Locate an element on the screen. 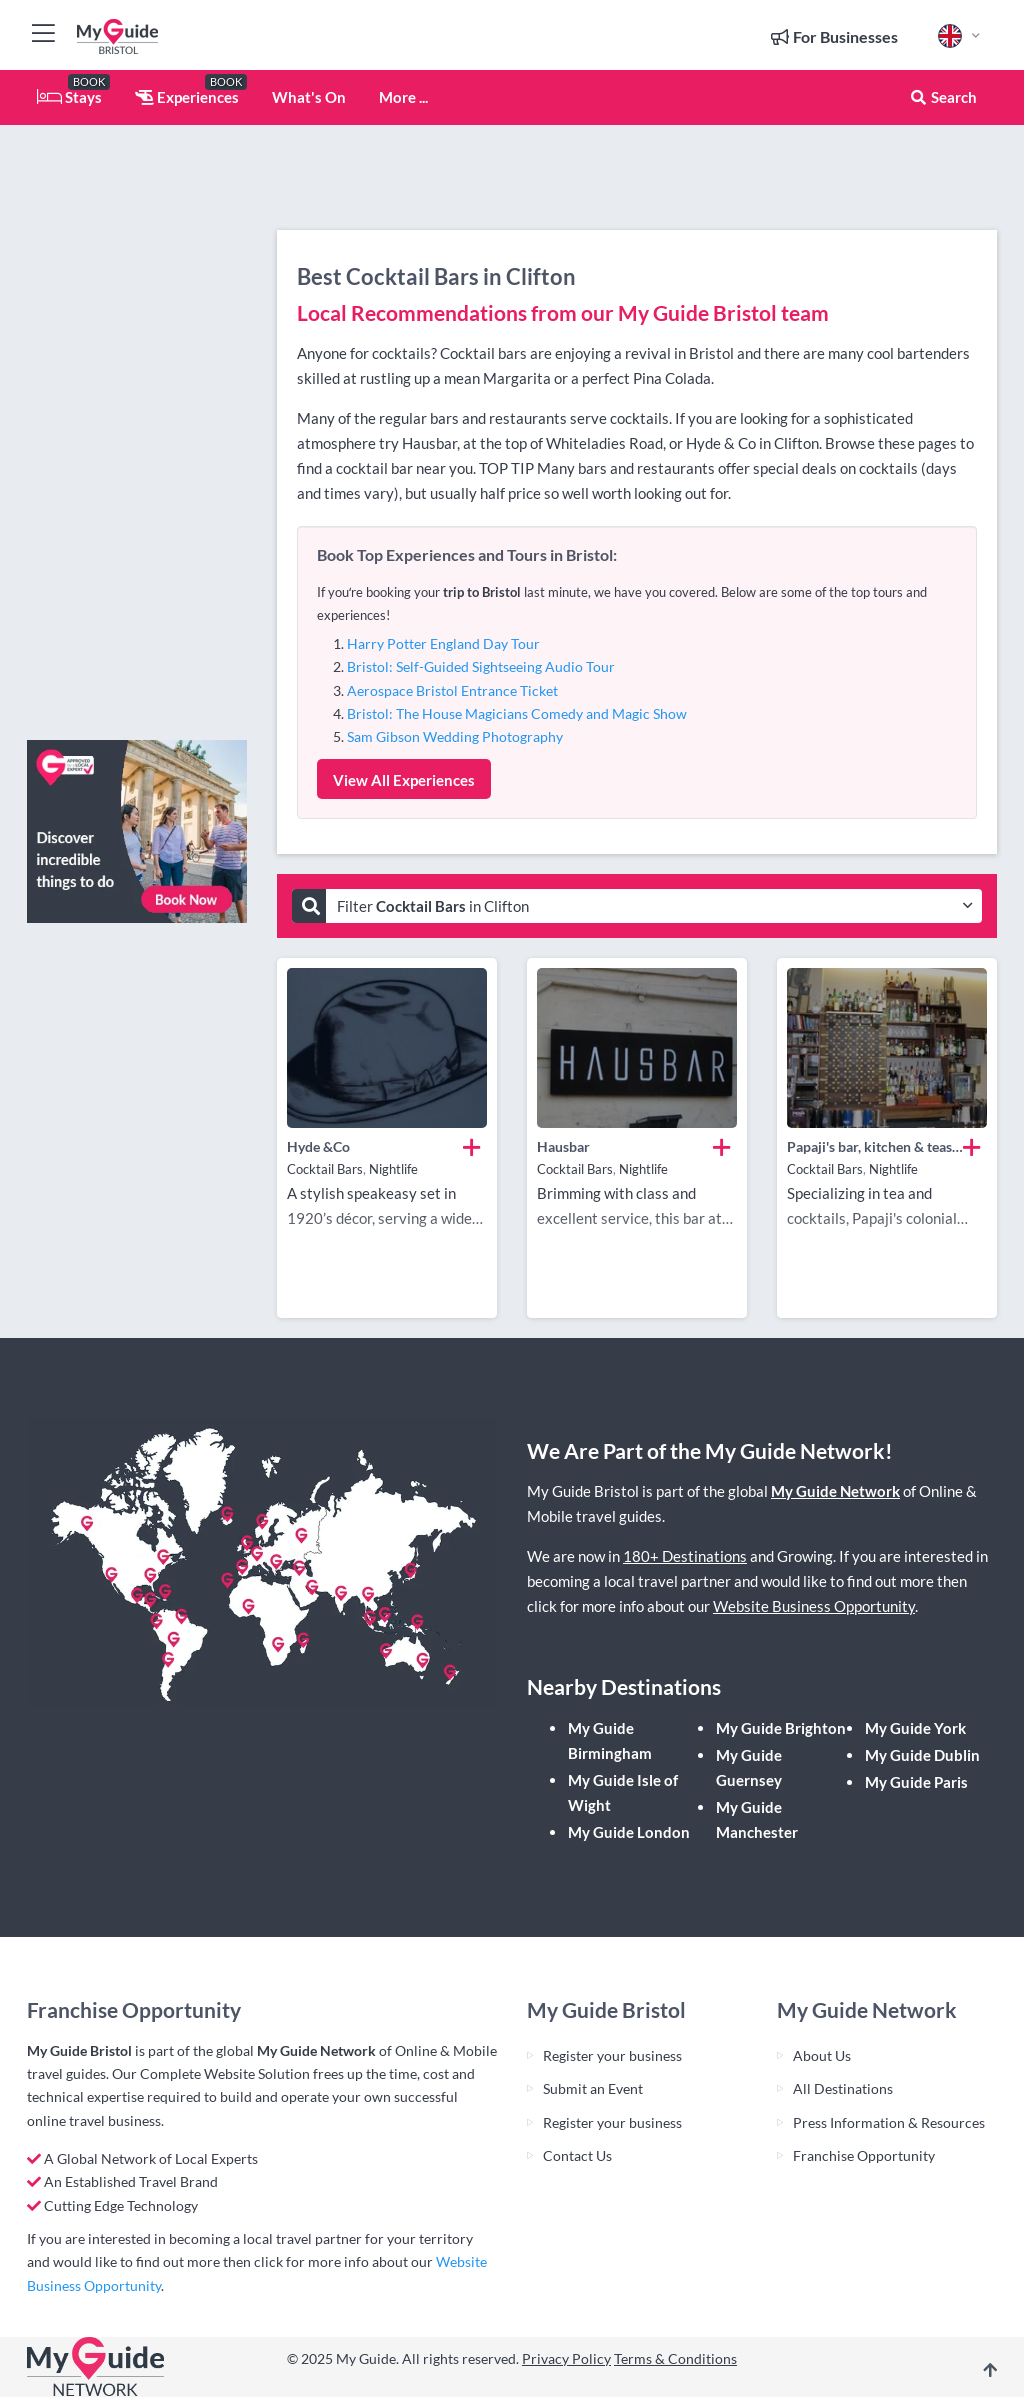 This screenshot has height=2397, width=1024. Contact Us is located at coordinates (577, 2155).